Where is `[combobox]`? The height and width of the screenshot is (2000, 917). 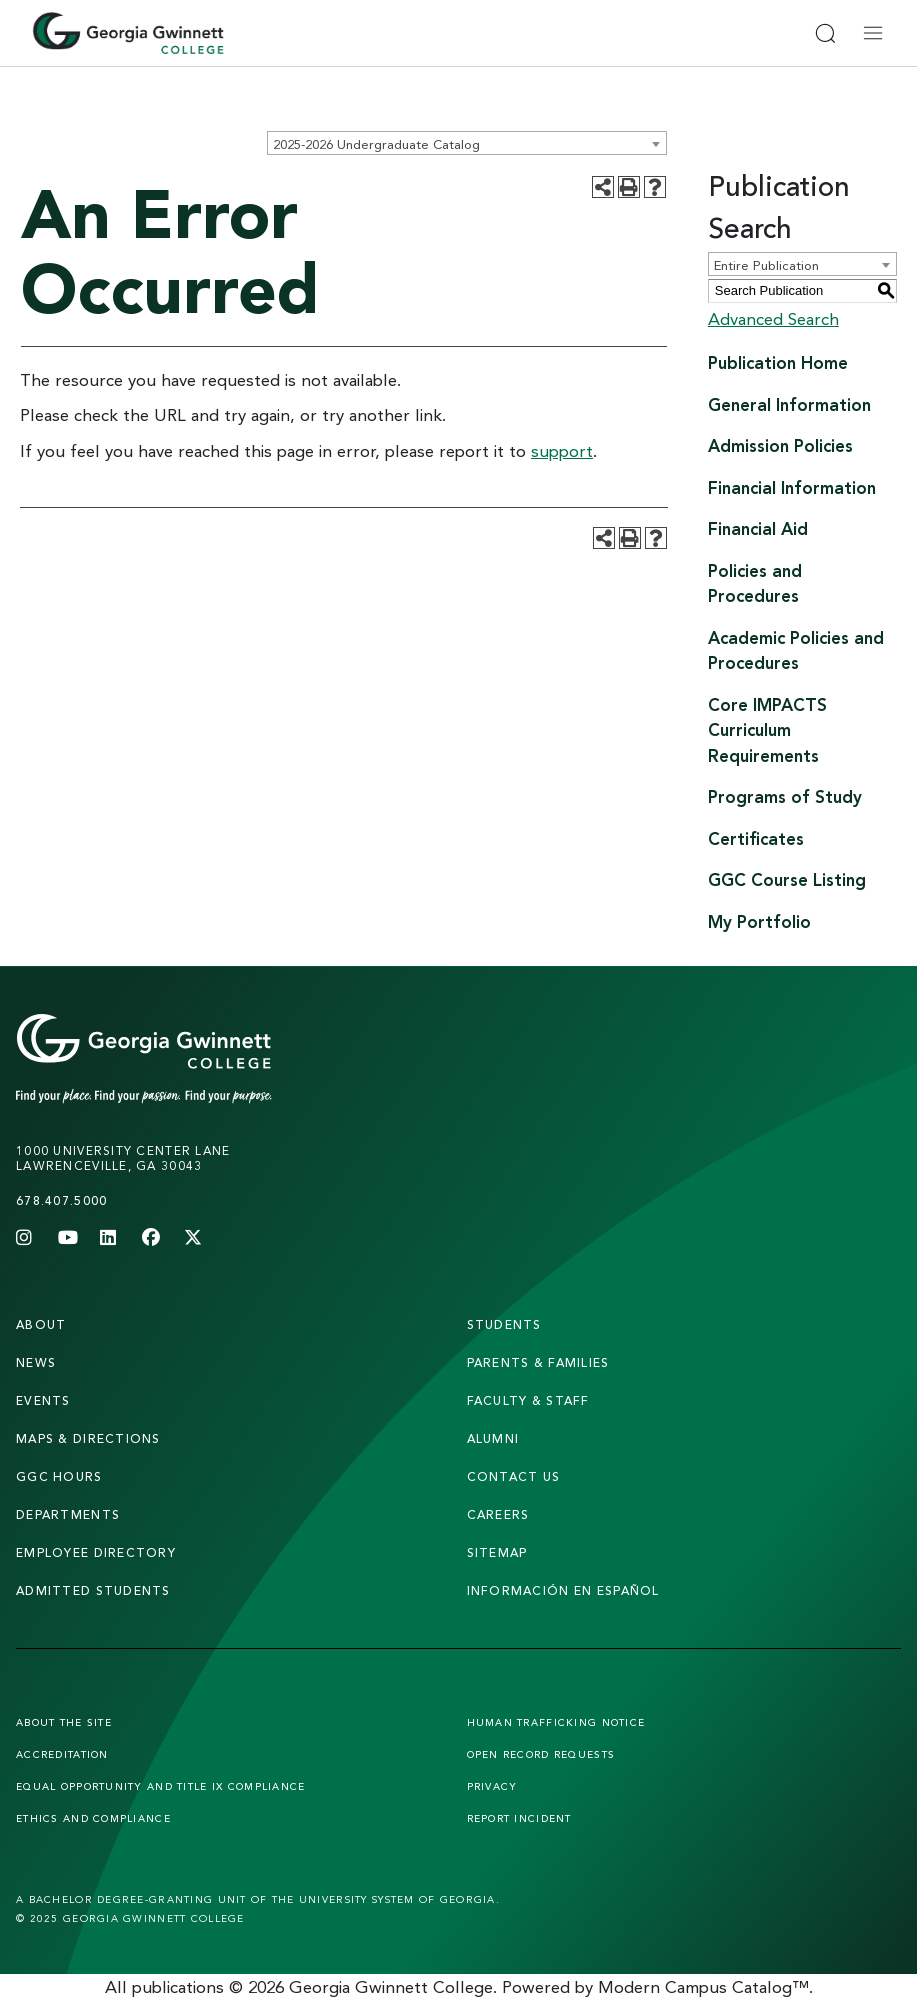
[combobox] is located at coordinates (467, 143).